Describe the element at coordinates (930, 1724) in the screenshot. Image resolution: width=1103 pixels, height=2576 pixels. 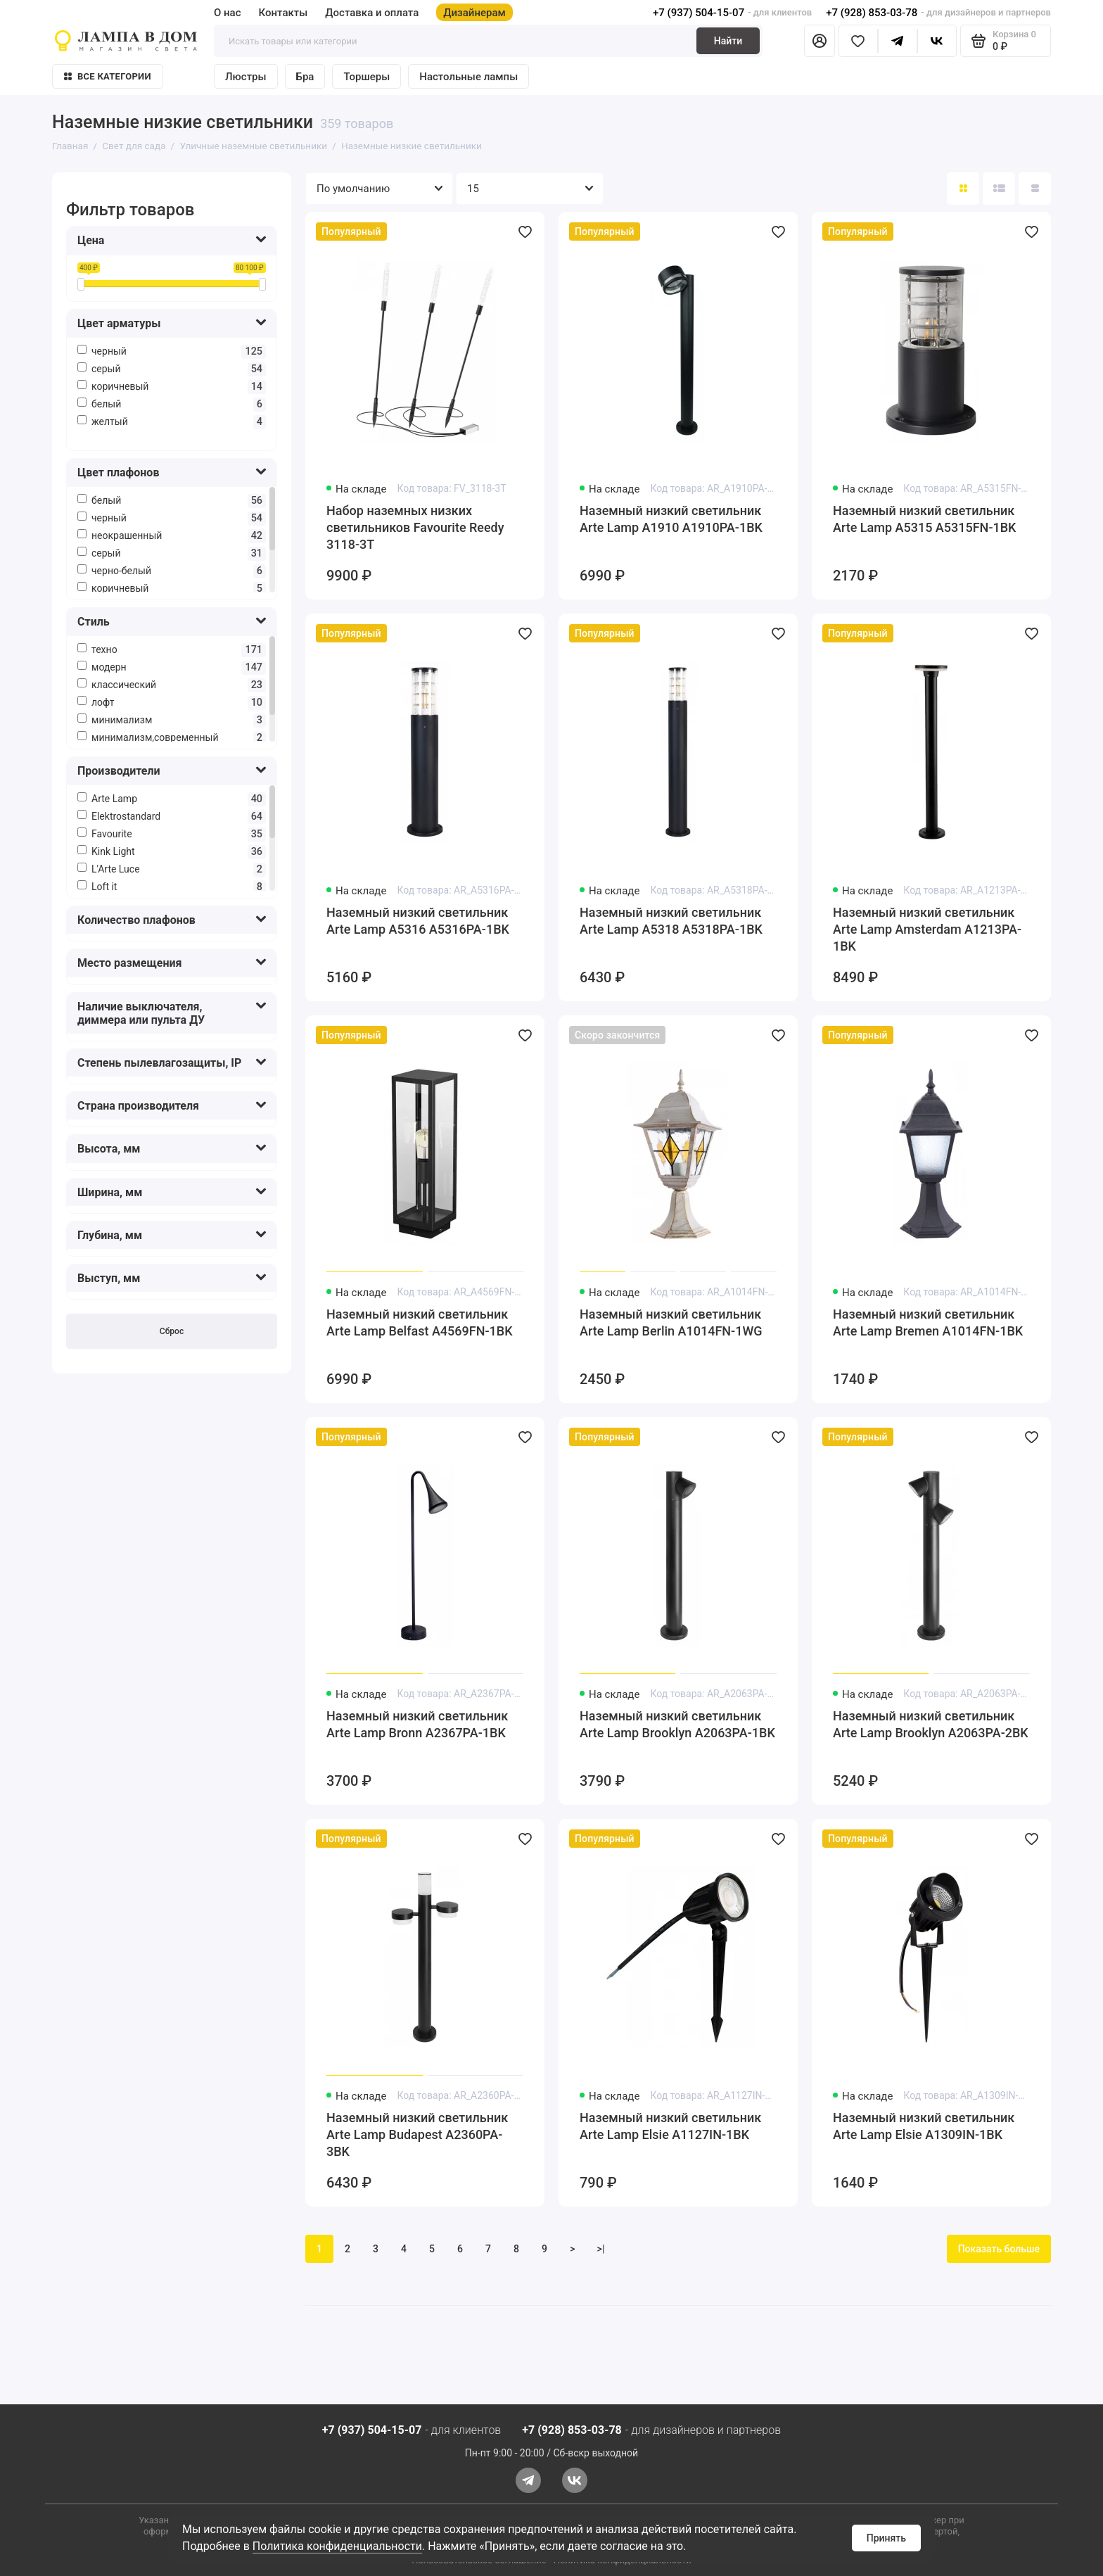
I see `Наземный низкий светильник Arte Lamp Brooklyn A2063PA-2BK` at that location.